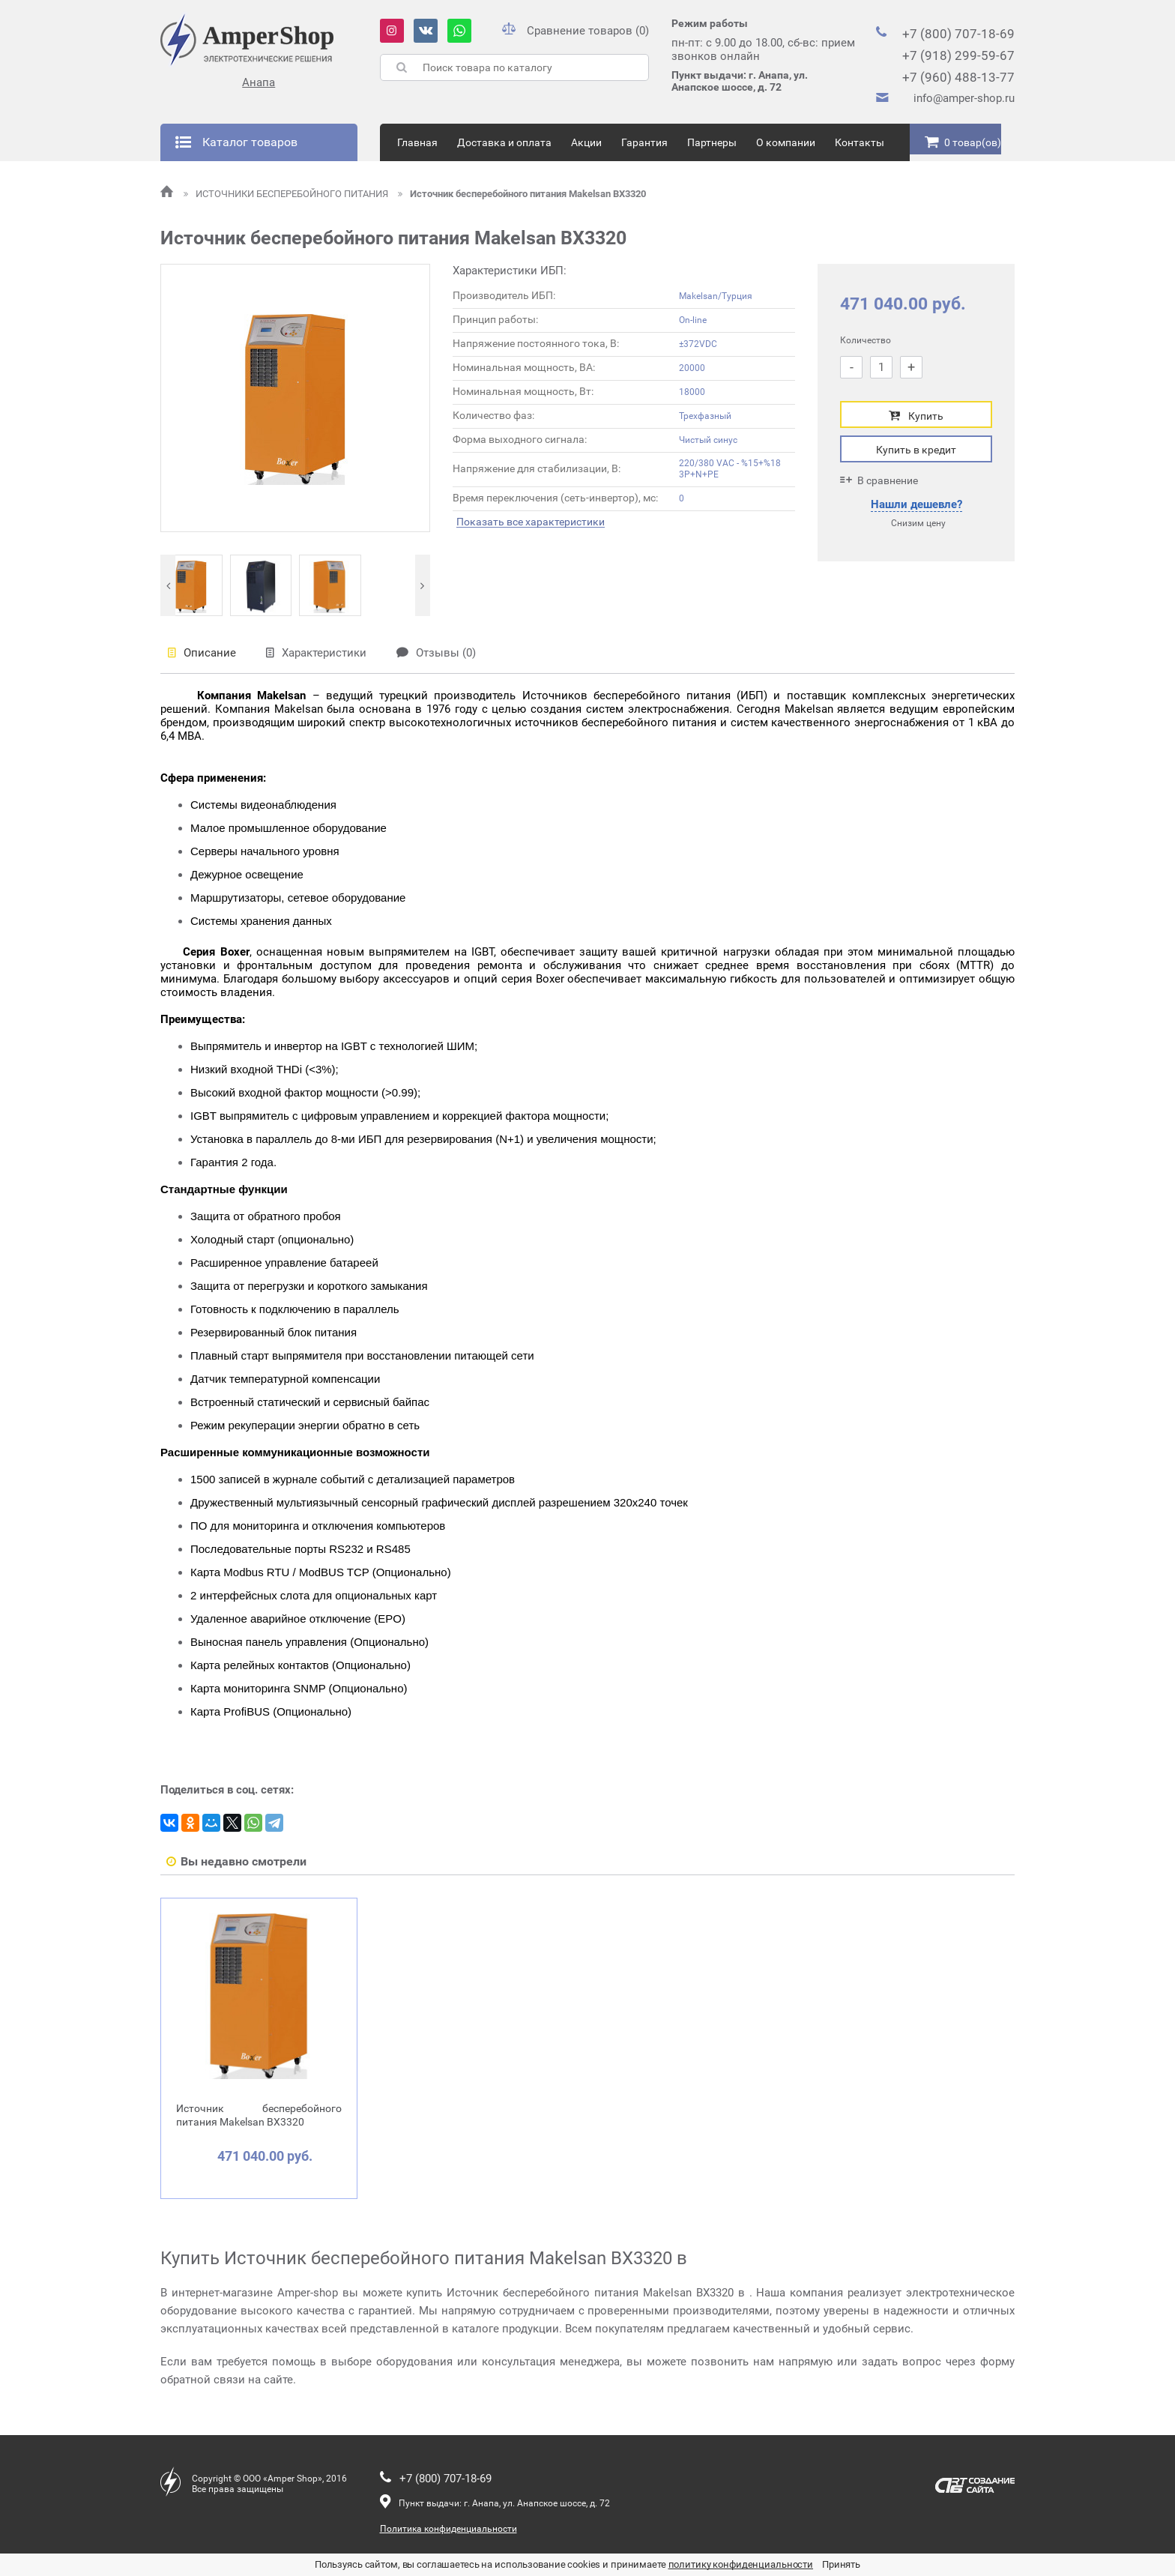 The width and height of the screenshot is (1175, 2576). Describe the element at coordinates (575, 30) in the screenshot. I see `Сравнение товаров (0)` at that location.